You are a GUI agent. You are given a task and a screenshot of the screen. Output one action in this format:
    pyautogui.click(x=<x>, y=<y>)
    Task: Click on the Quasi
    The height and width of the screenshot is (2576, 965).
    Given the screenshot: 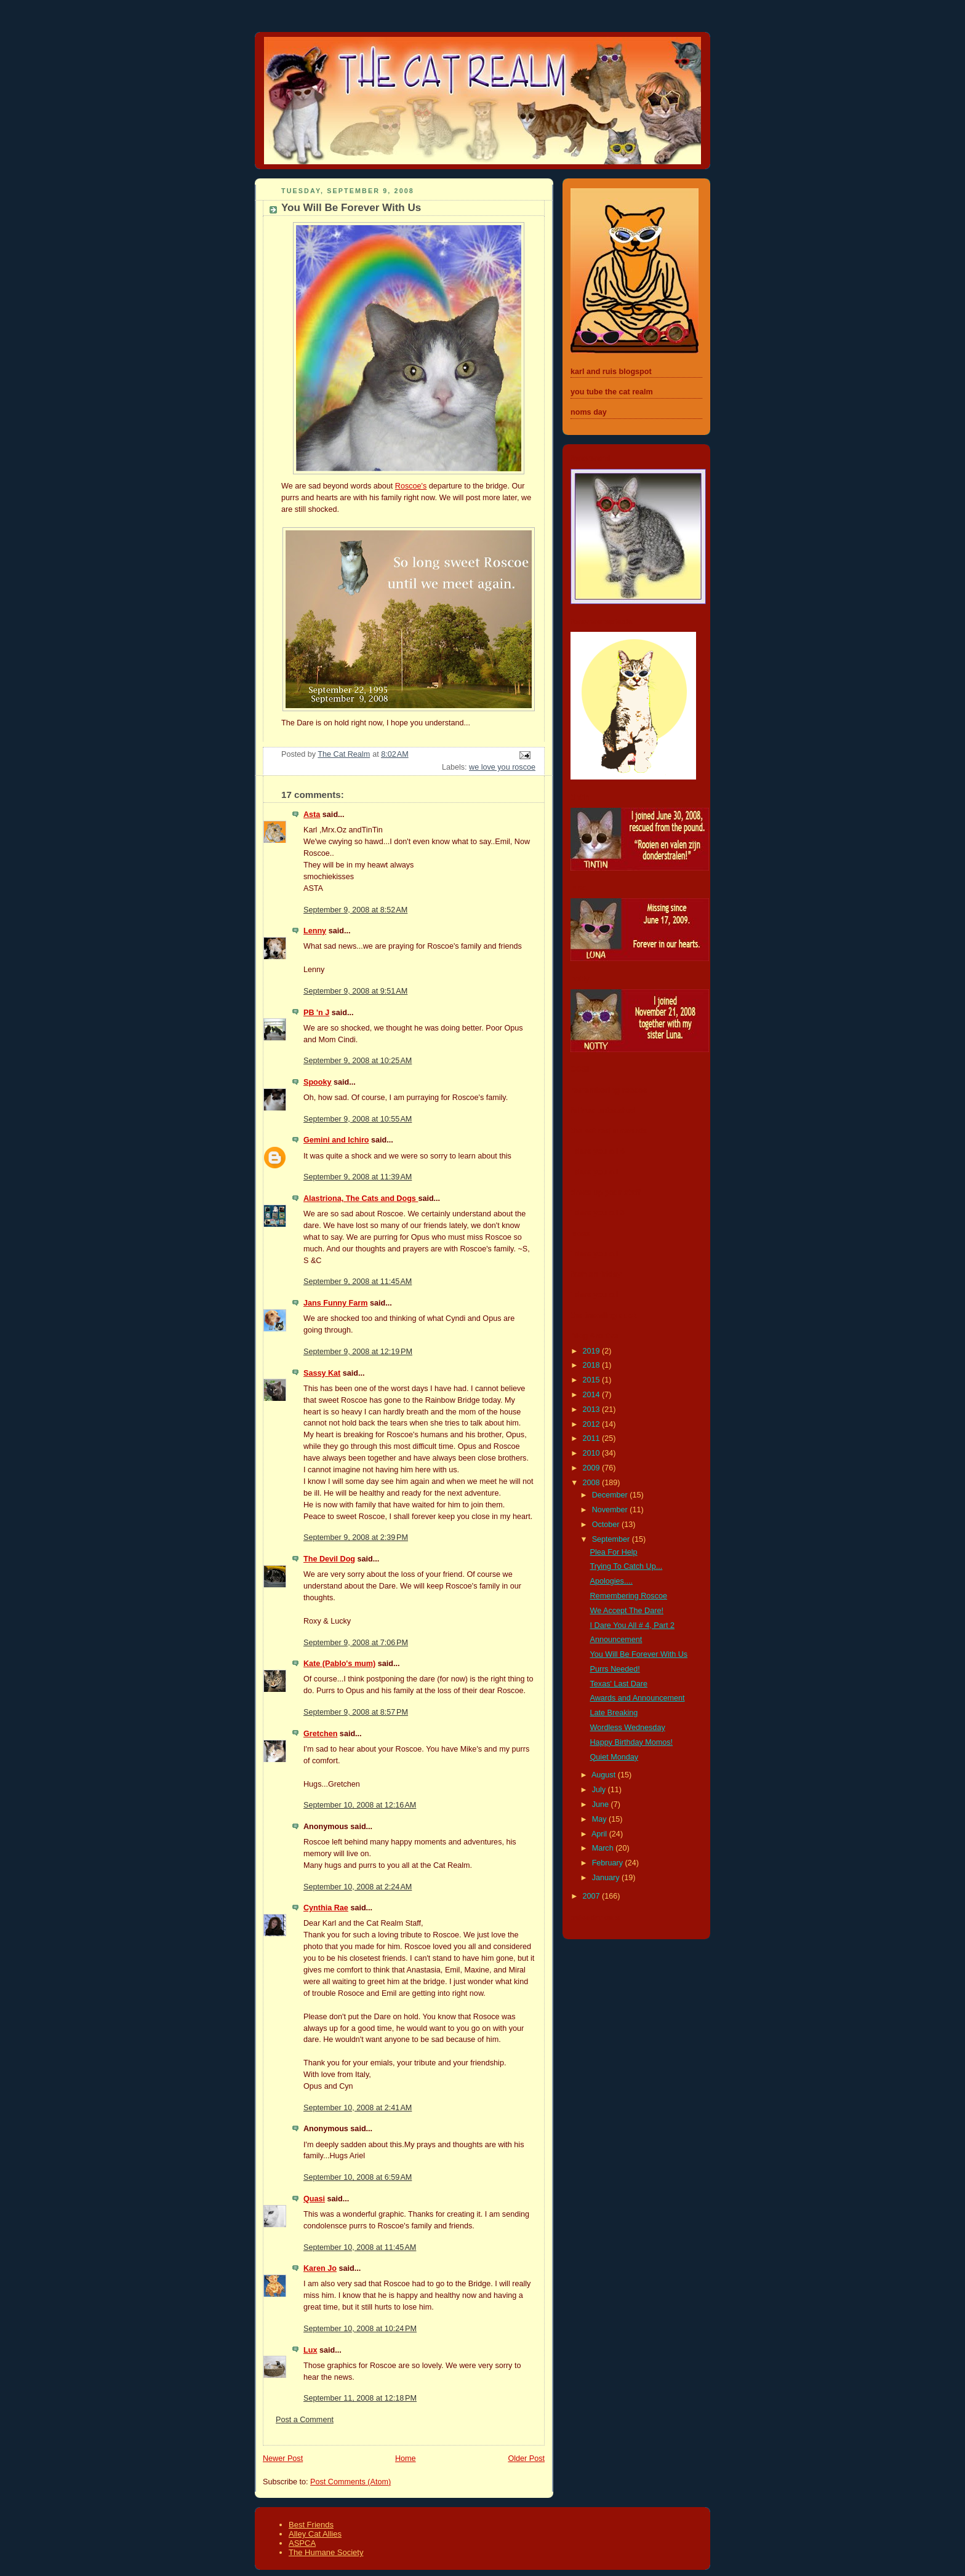 What is the action you would take?
    pyautogui.click(x=314, y=2199)
    